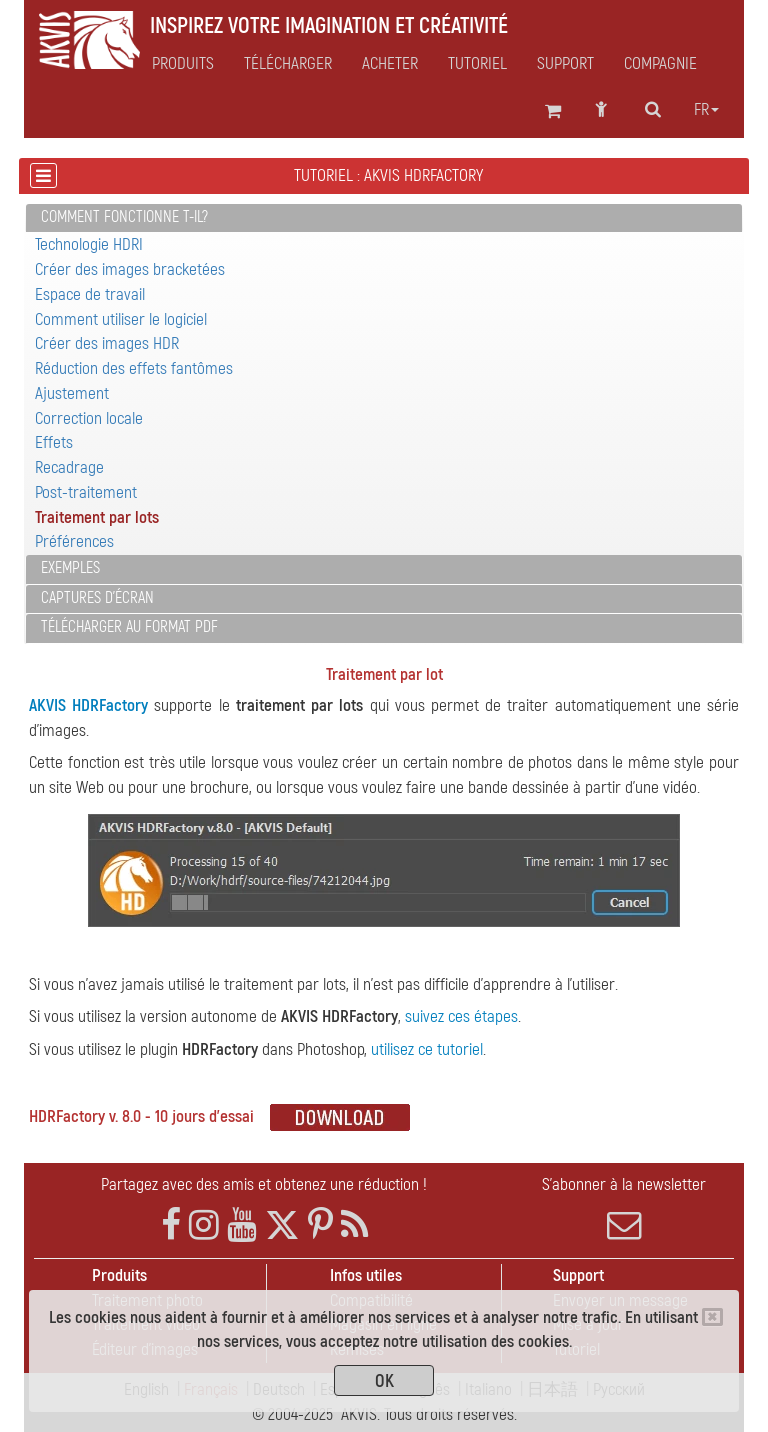 The width and height of the screenshot is (768, 1432). I want to click on suivez ces étapes, so click(461, 1016).